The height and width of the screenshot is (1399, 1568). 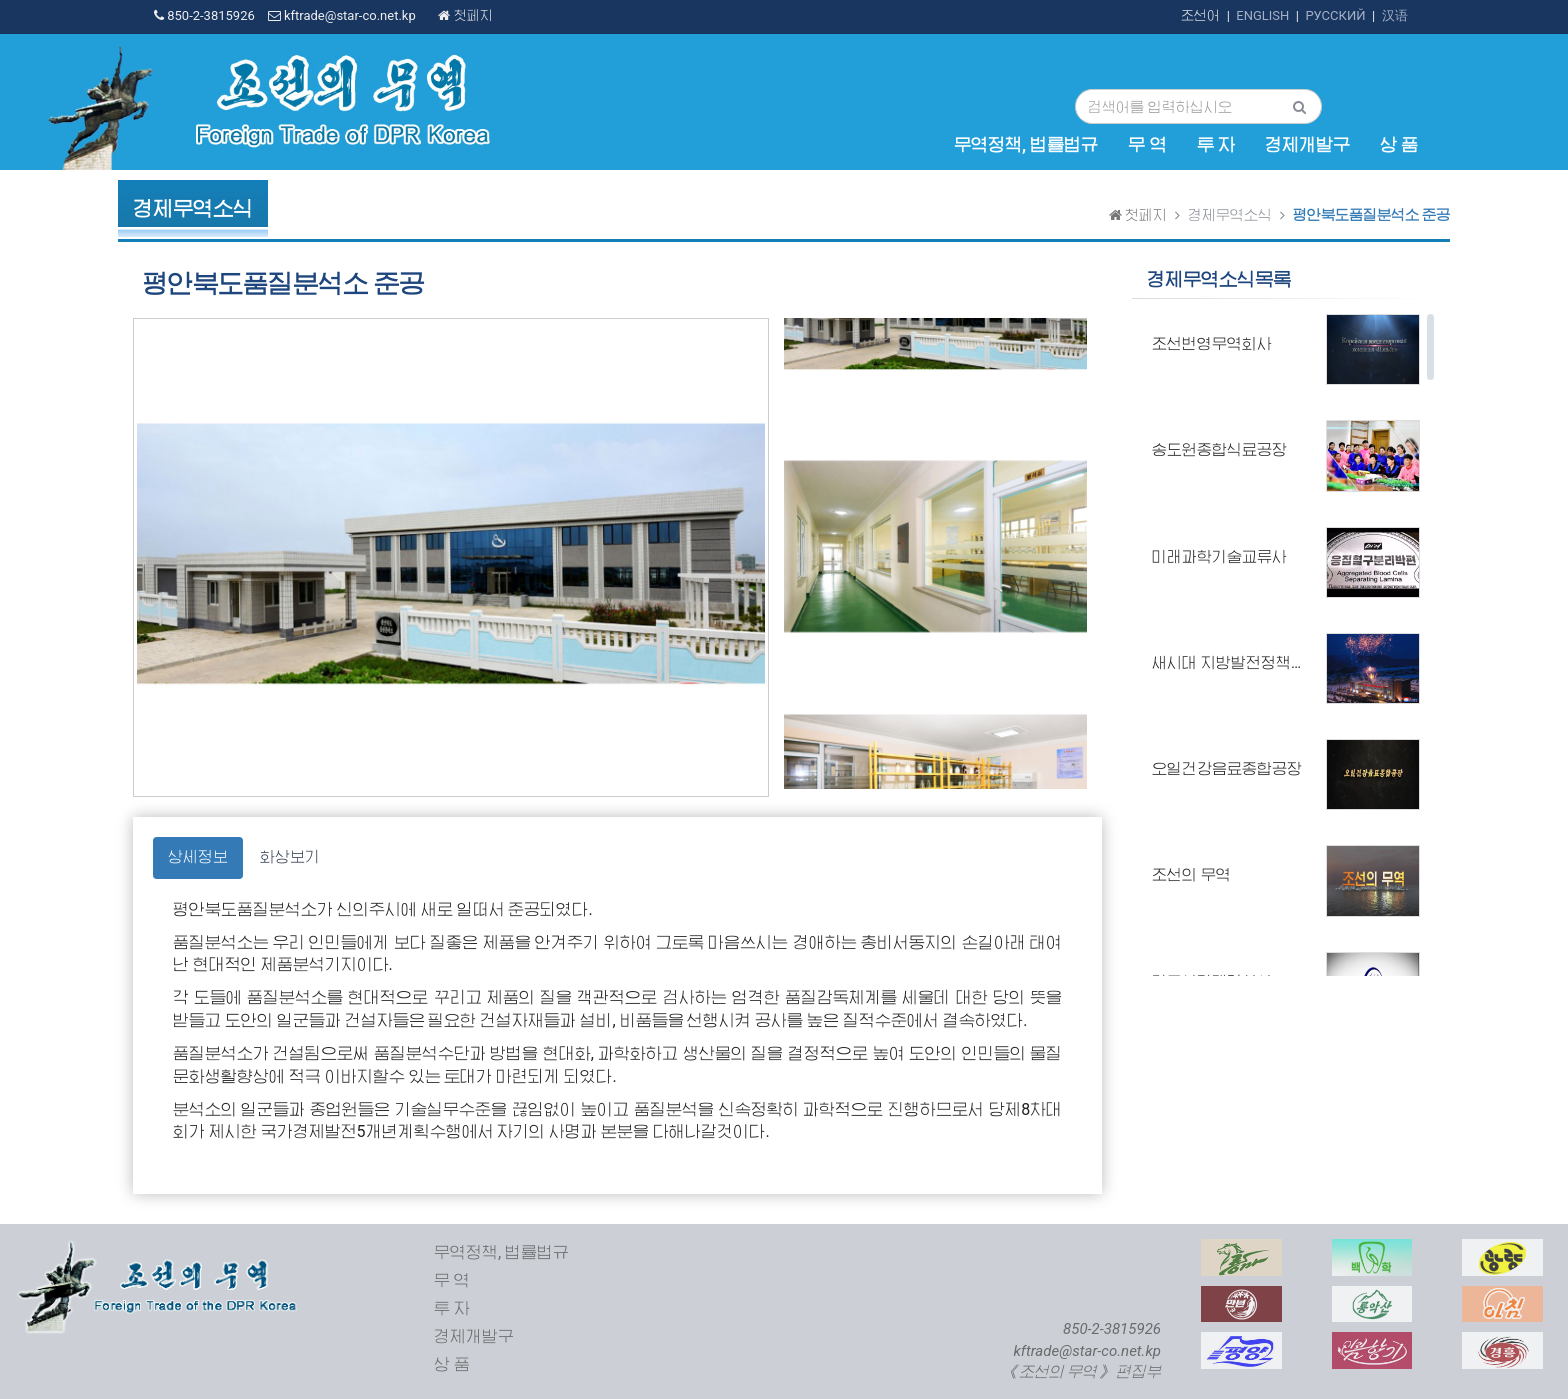 What do you see at coordinates (1335, 15) in the screenshot?
I see `РУССКИЙ` at bounding box center [1335, 15].